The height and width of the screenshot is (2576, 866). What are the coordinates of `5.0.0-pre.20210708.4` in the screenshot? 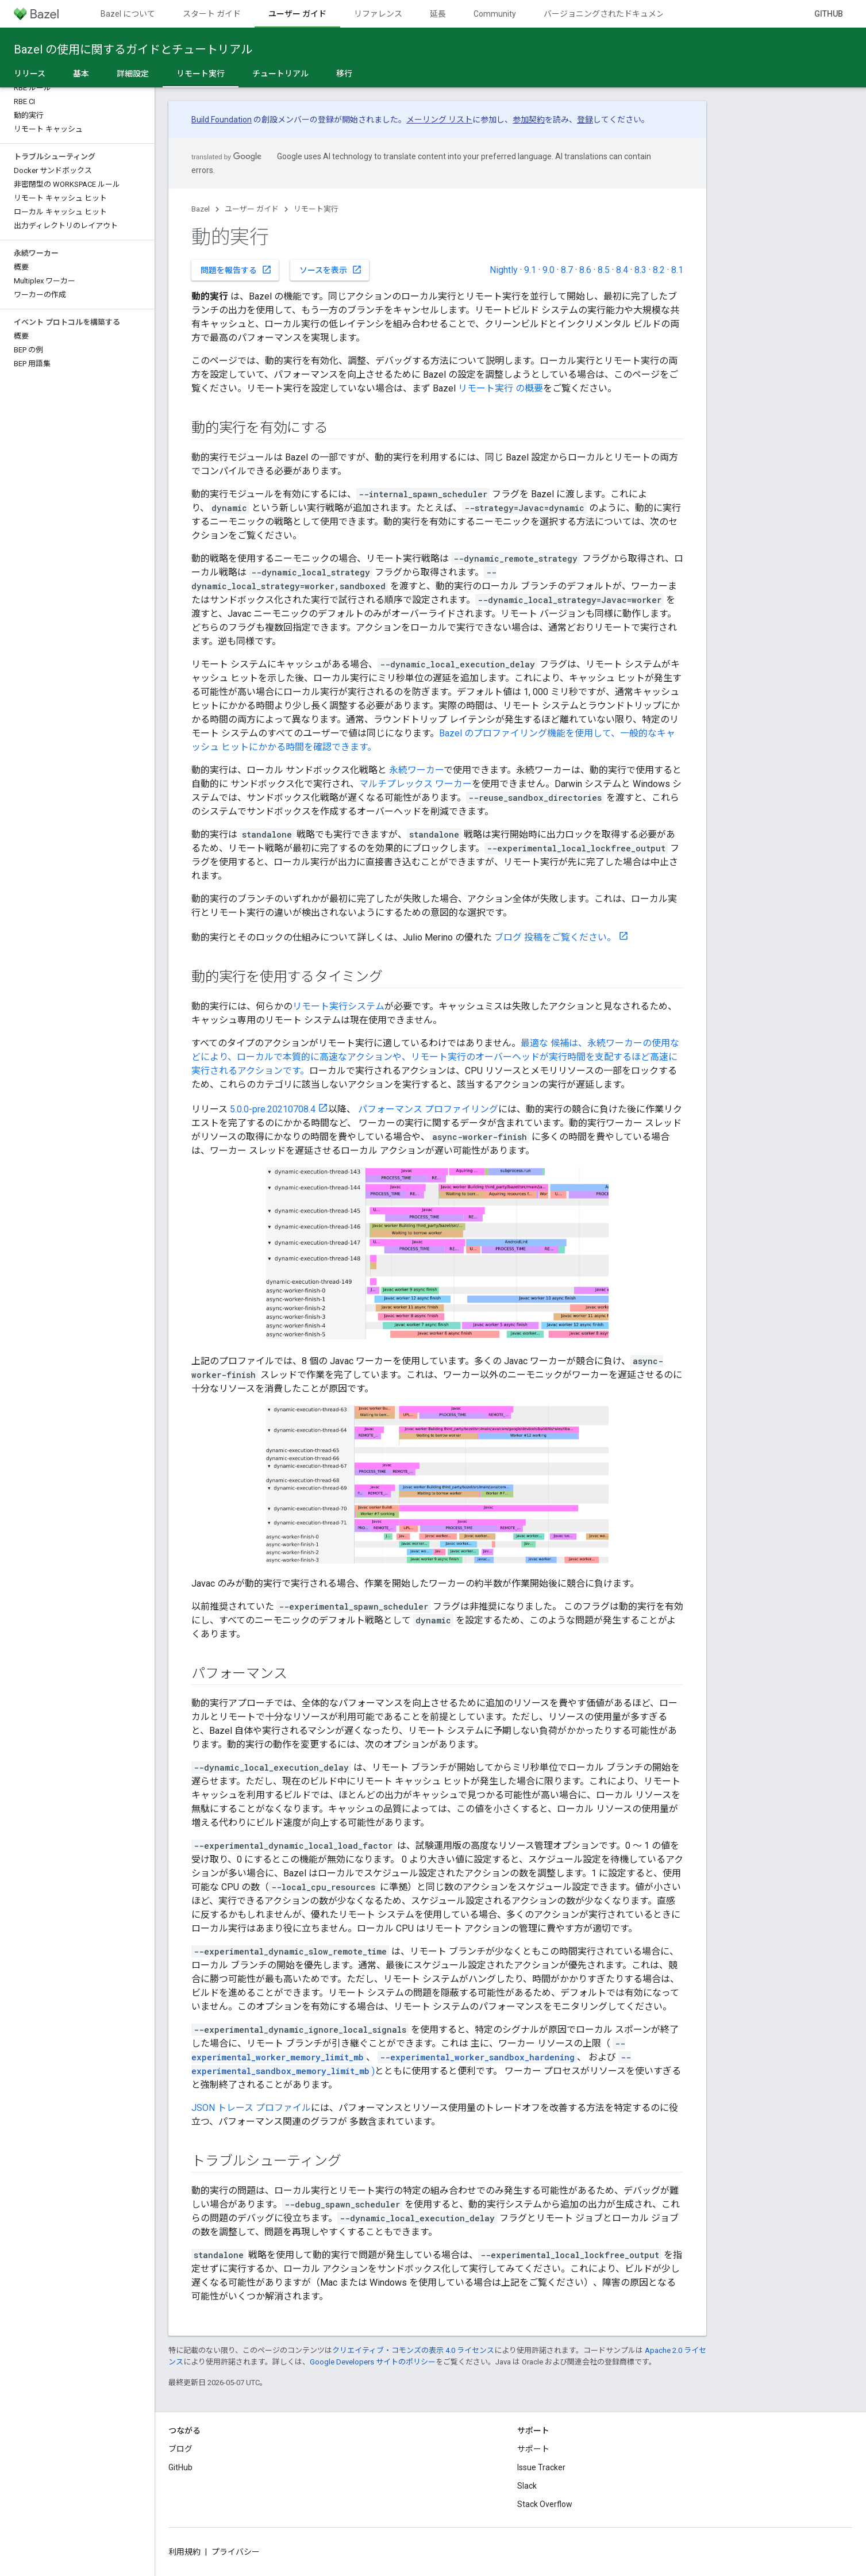 It's located at (272, 1109).